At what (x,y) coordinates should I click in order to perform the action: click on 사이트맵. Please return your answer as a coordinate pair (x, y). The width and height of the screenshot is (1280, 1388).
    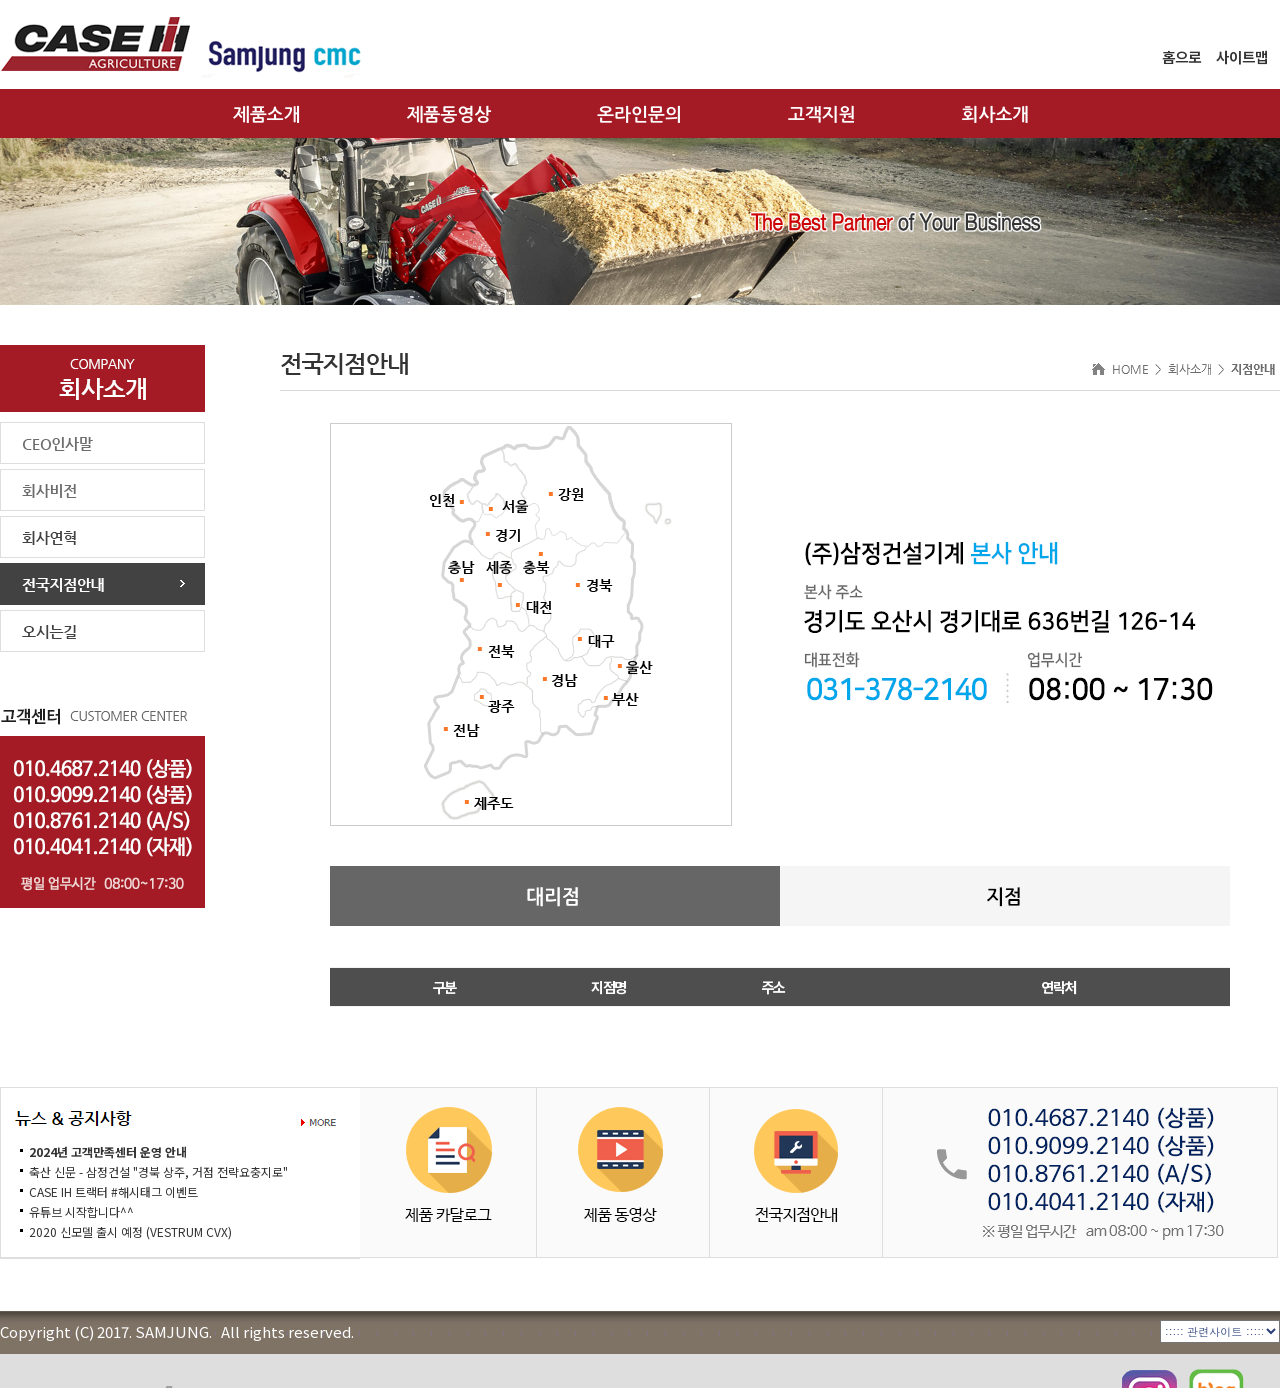
    Looking at the image, I should click on (1242, 56).